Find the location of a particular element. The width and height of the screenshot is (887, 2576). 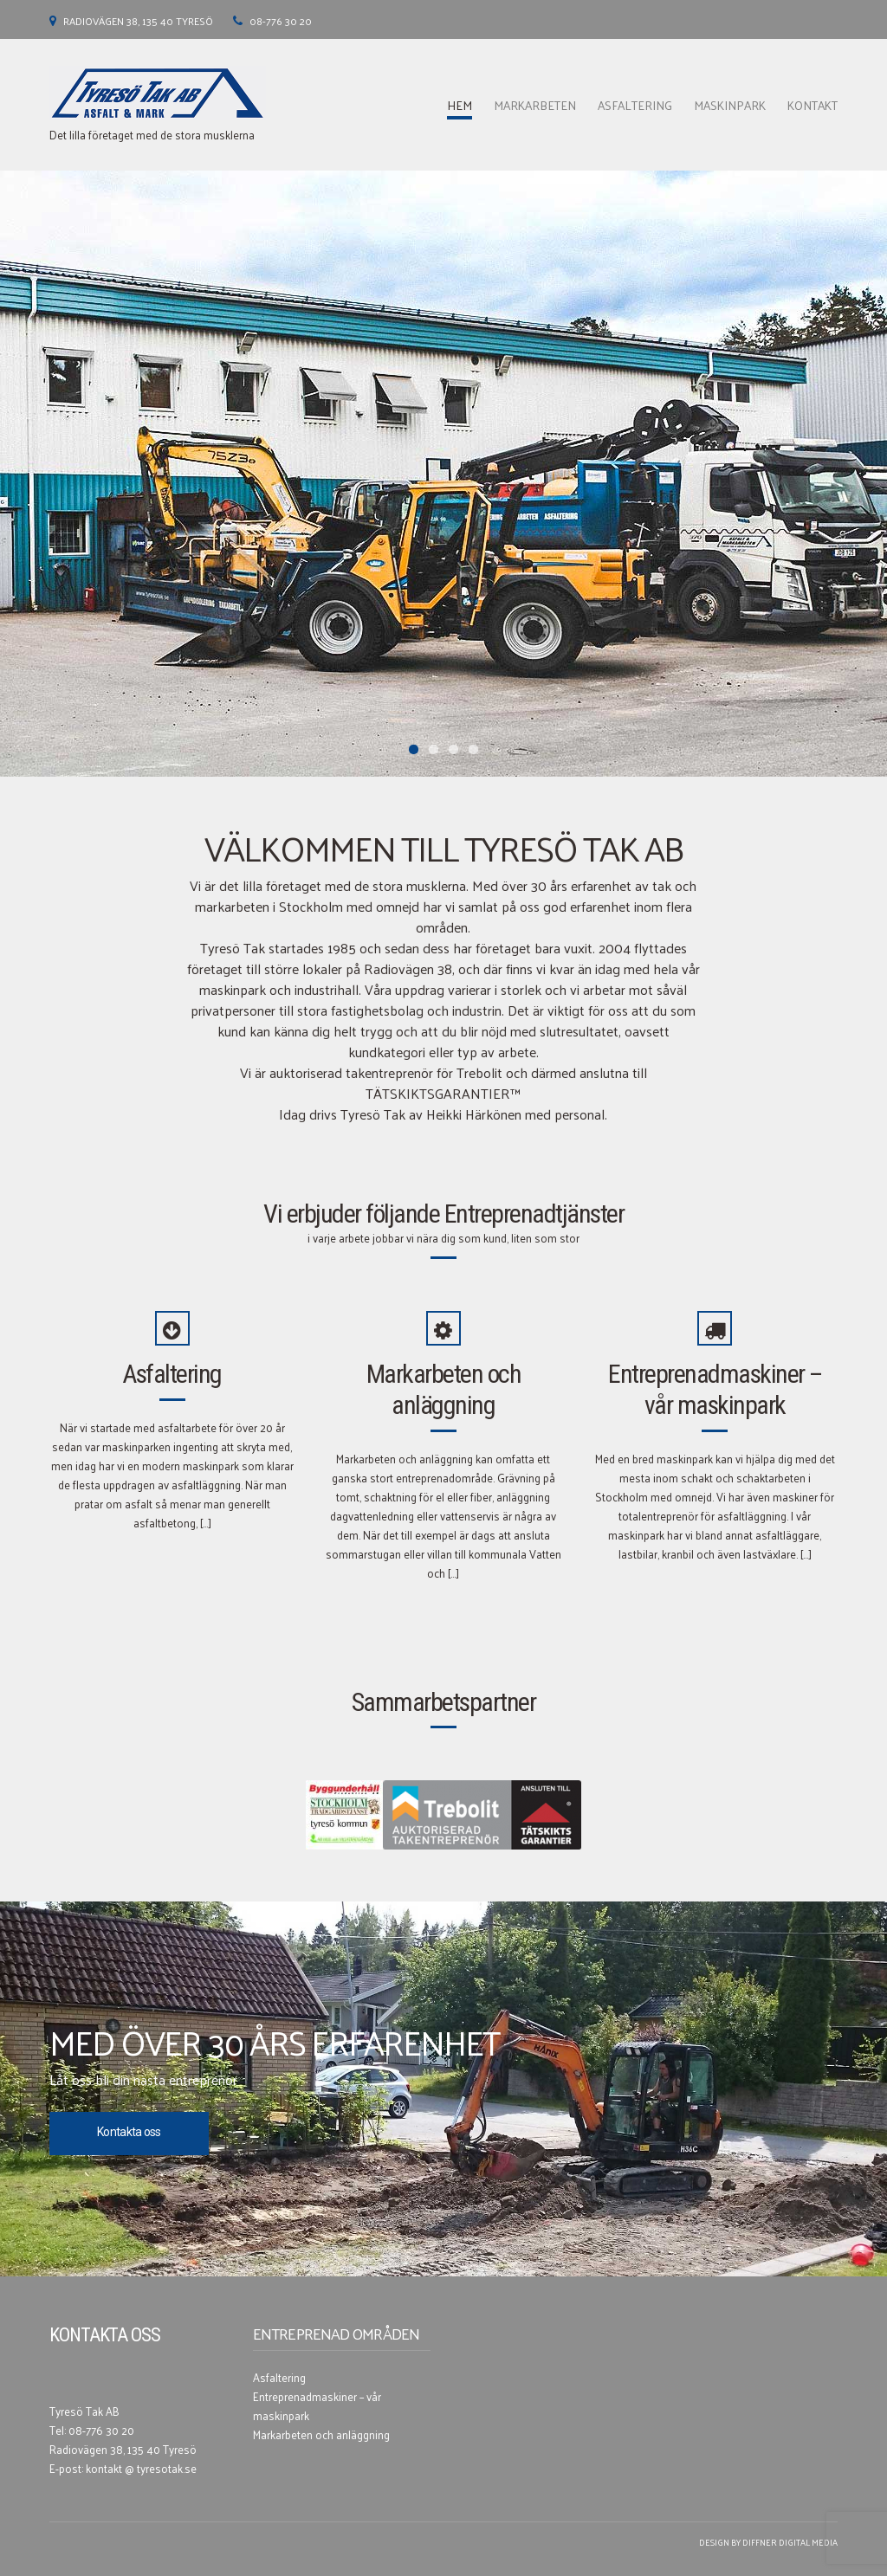

Asfaltering is located at coordinates (635, 105).